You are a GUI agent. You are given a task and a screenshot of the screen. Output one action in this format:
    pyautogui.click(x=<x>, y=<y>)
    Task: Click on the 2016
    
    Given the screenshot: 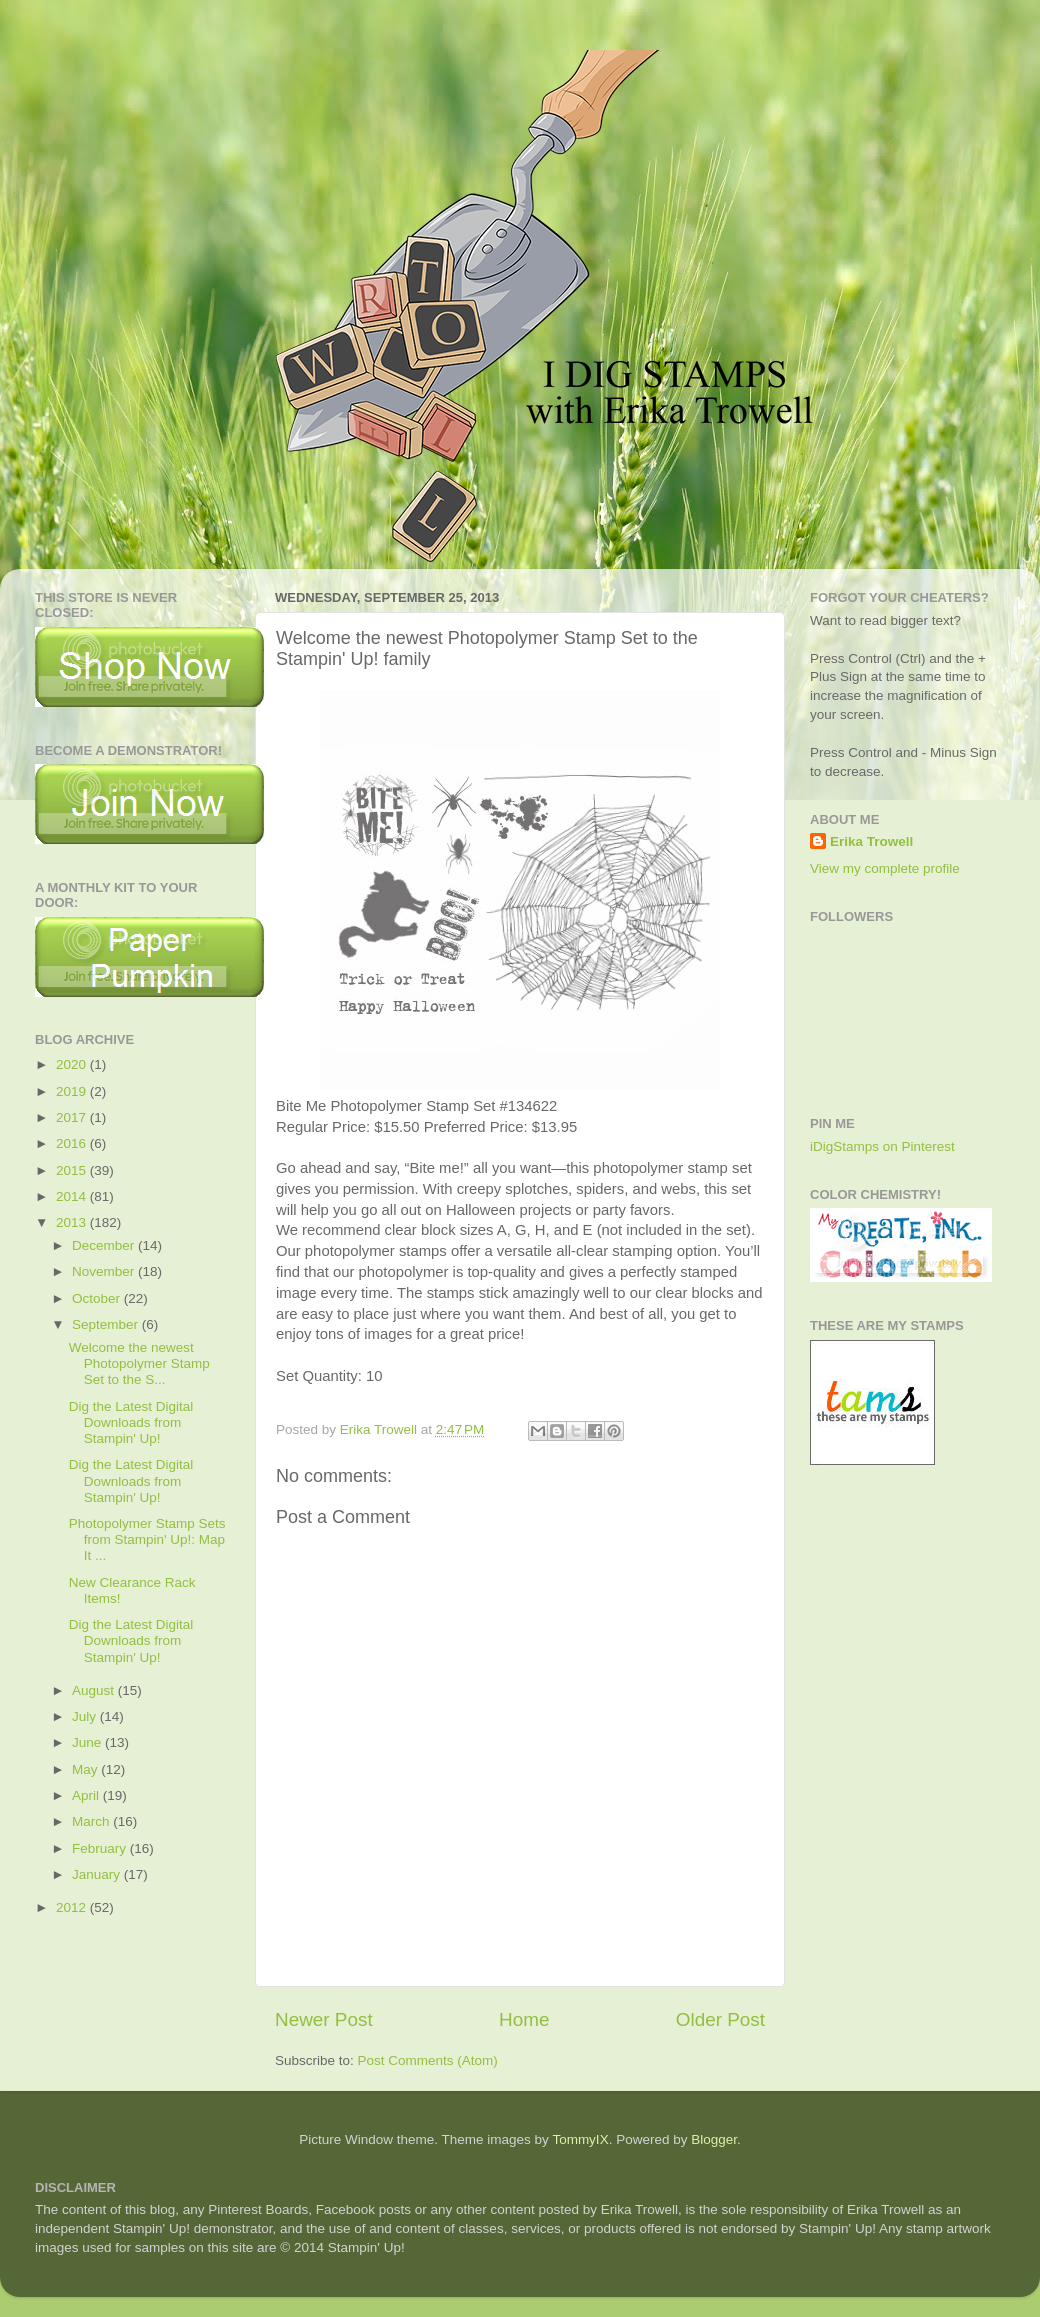 What is the action you would take?
    pyautogui.click(x=73, y=1143)
    